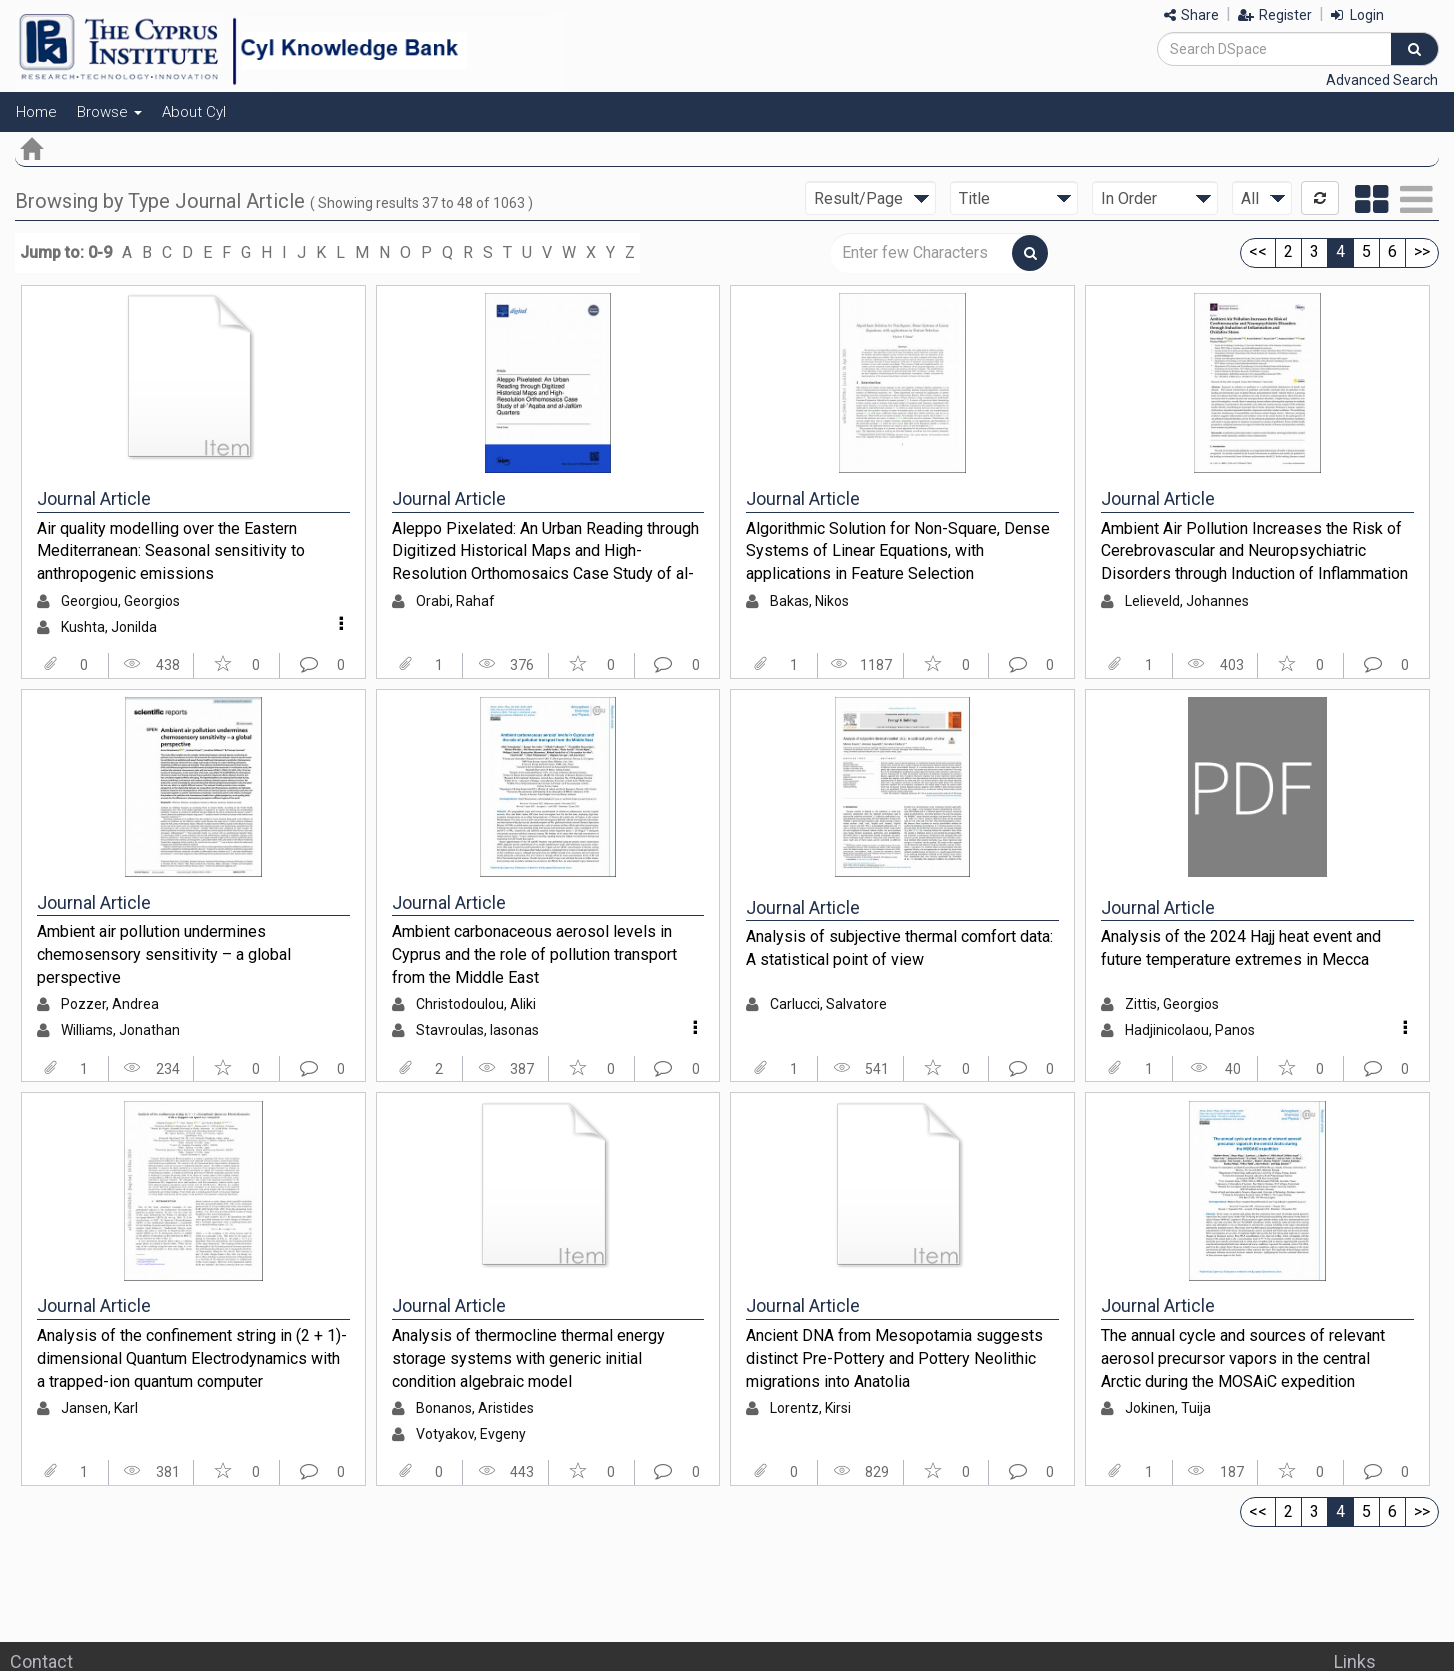 The height and width of the screenshot is (1671, 1454). What do you see at coordinates (1168, 1408) in the screenshot?
I see `Jokinen, Tuija` at bounding box center [1168, 1408].